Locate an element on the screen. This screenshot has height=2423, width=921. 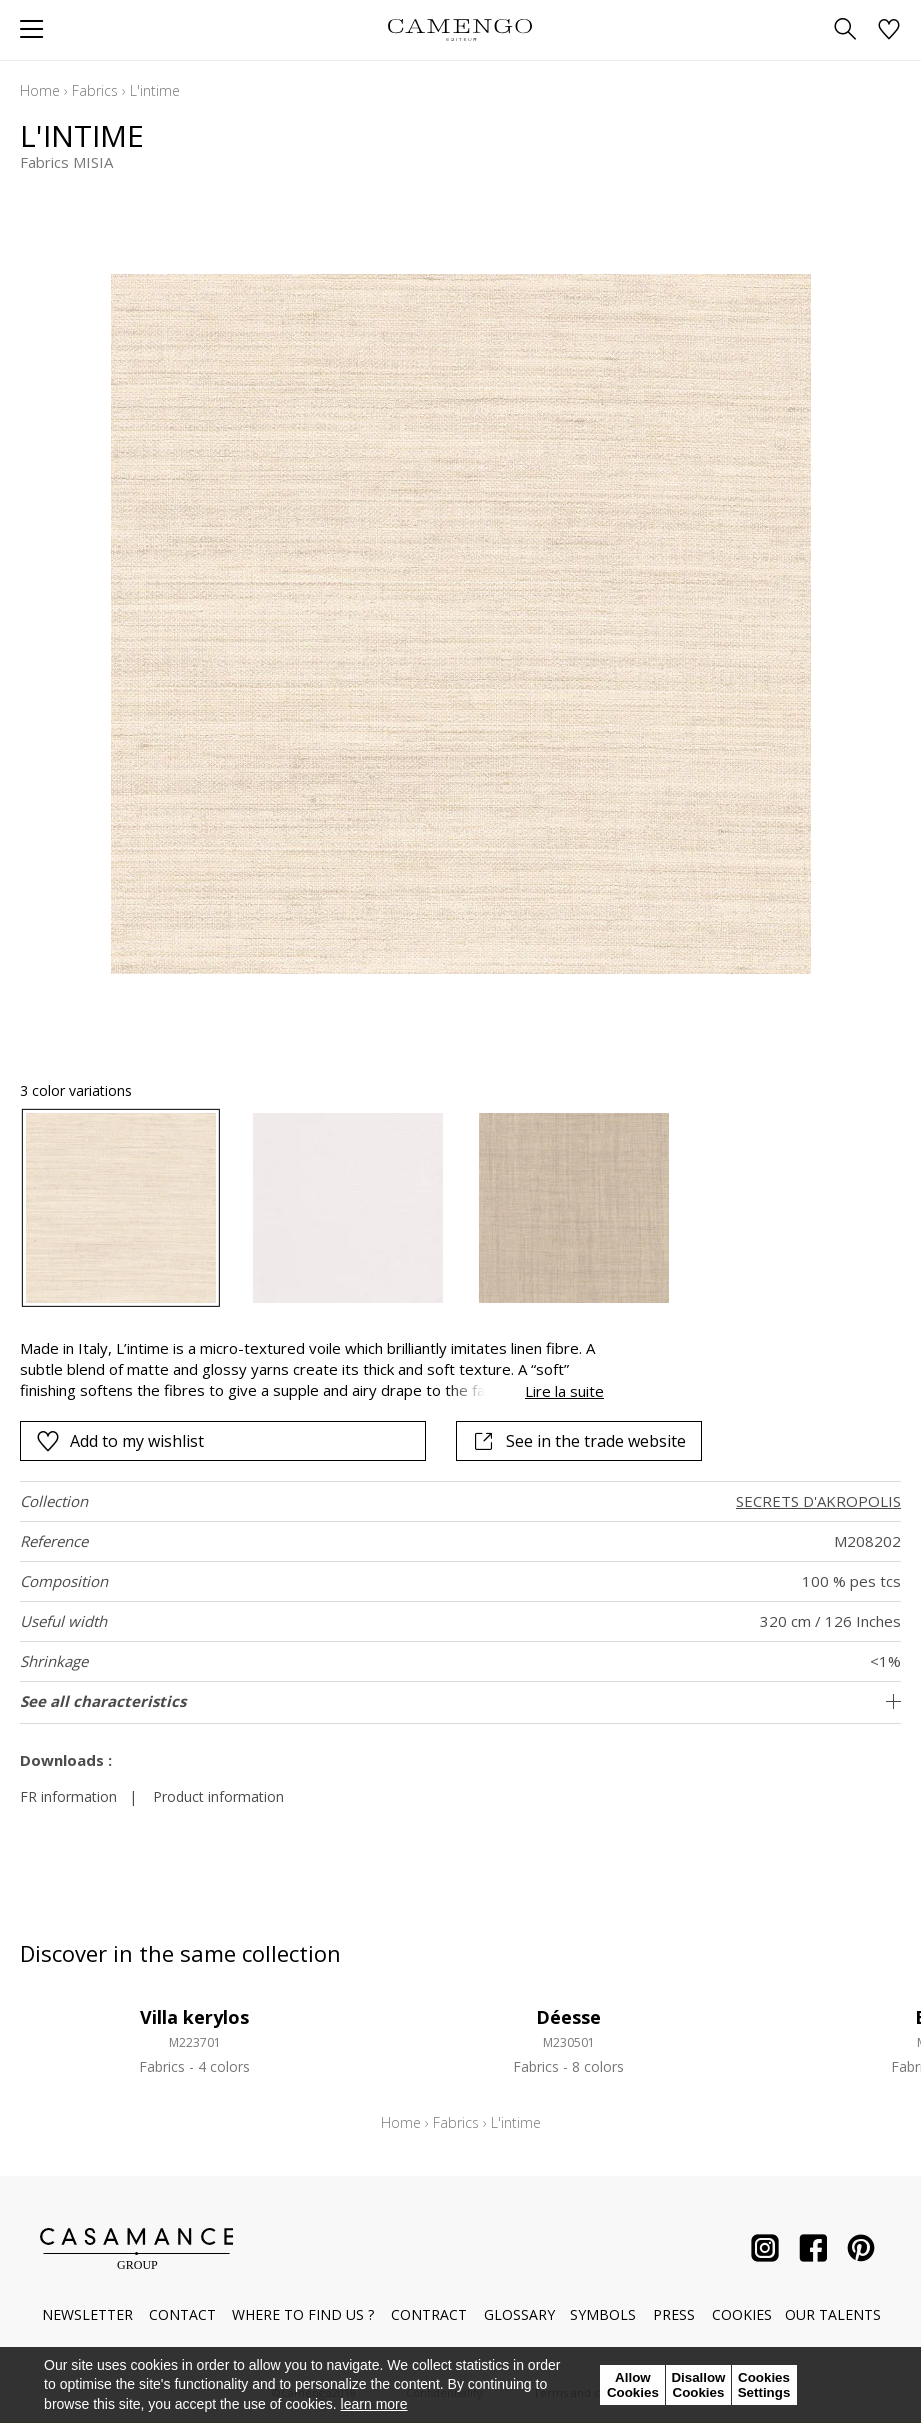
Product information is located at coordinates (218, 1796).